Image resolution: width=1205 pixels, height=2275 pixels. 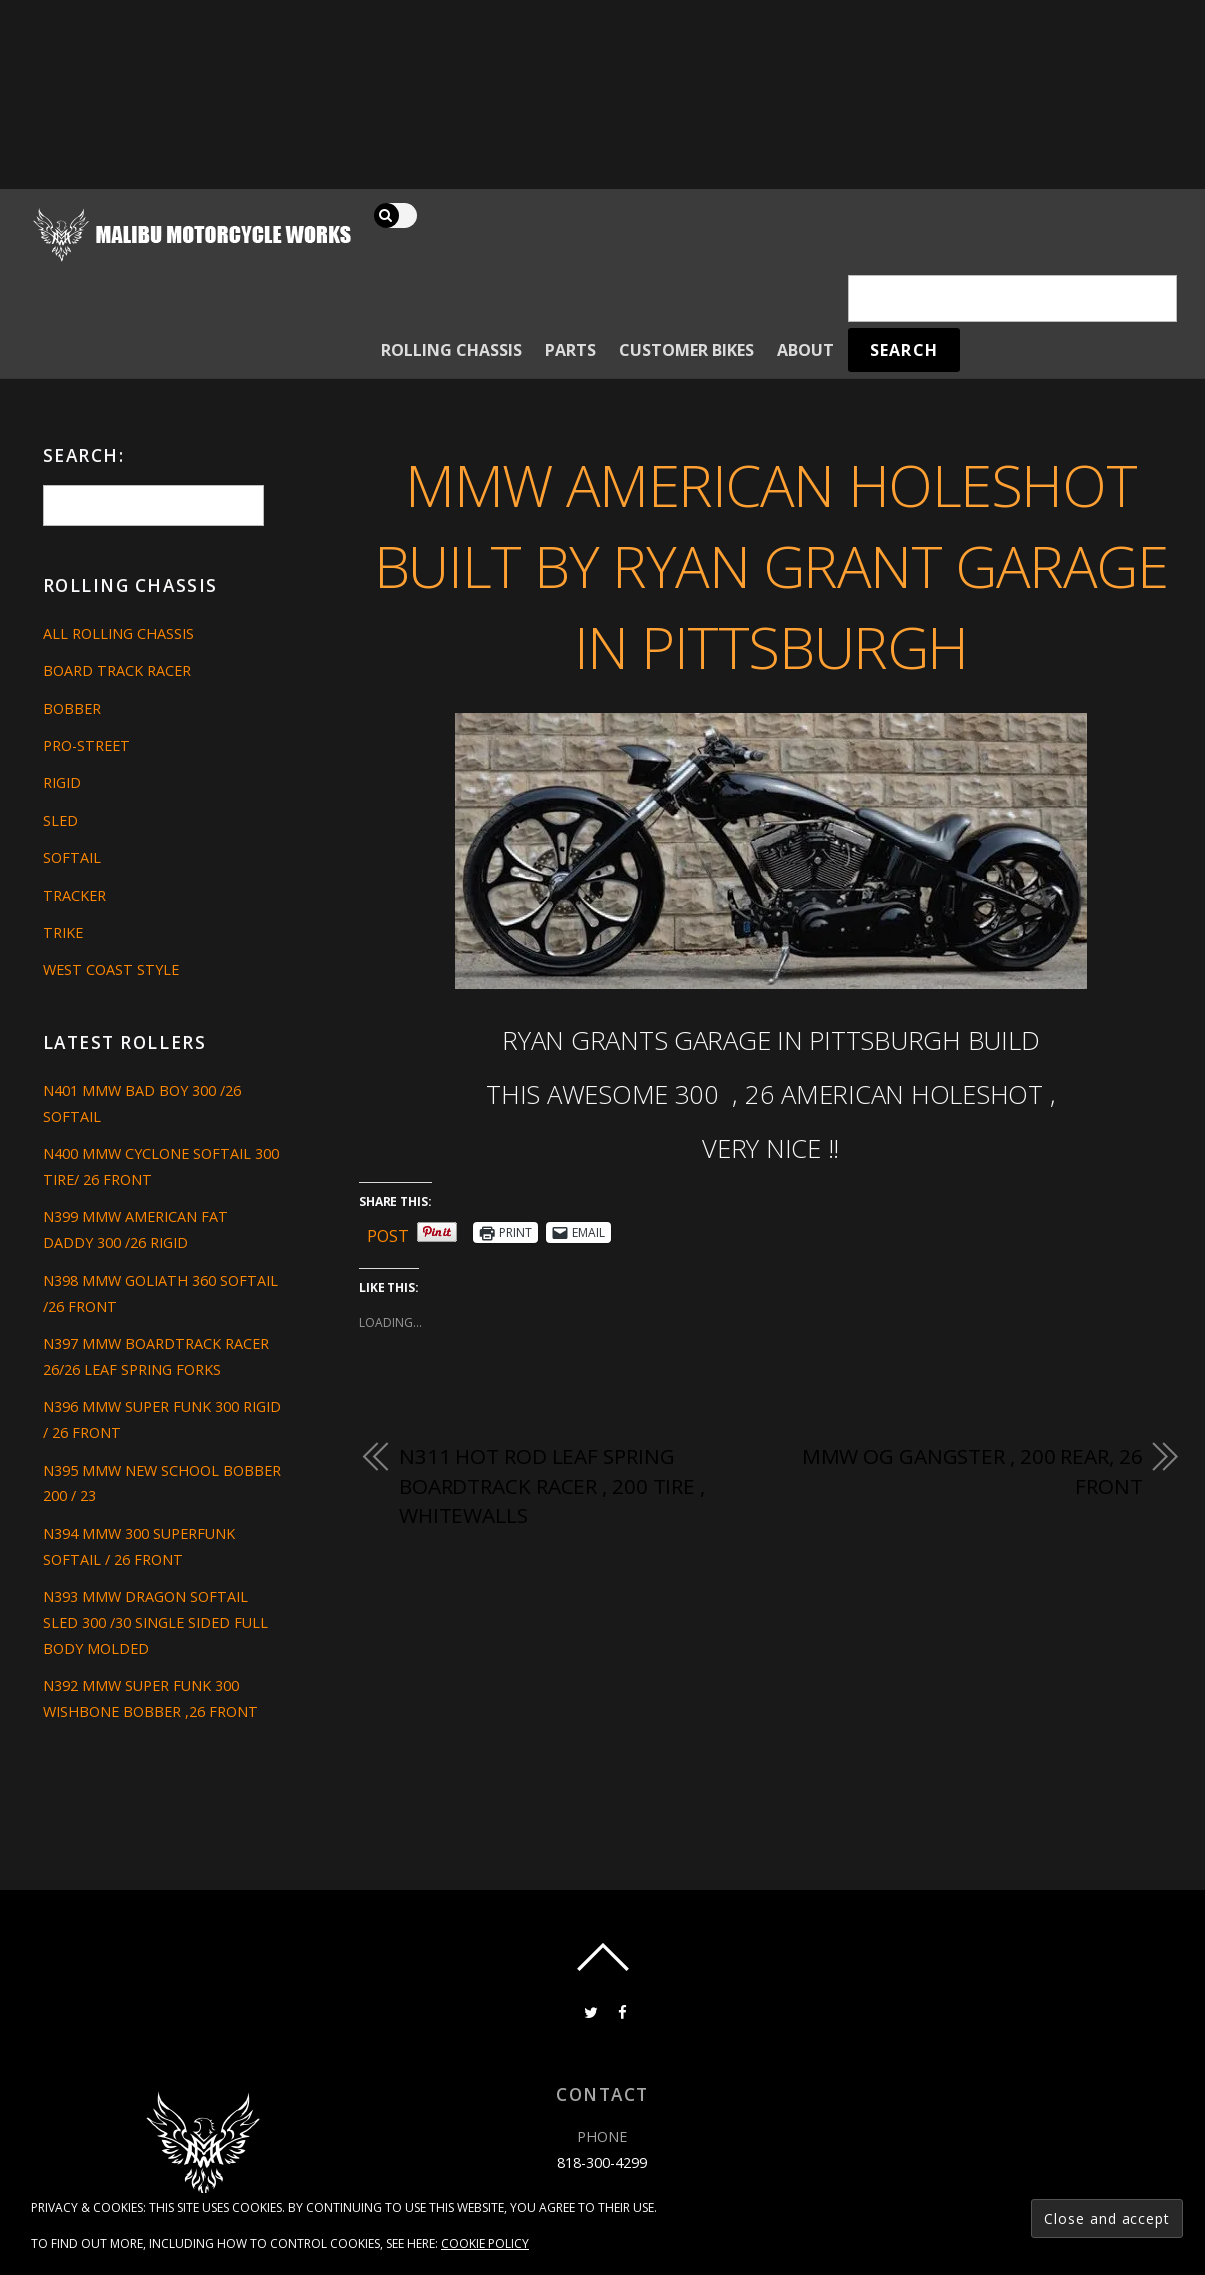 What do you see at coordinates (570, 350) in the screenshot?
I see `Parts` at bounding box center [570, 350].